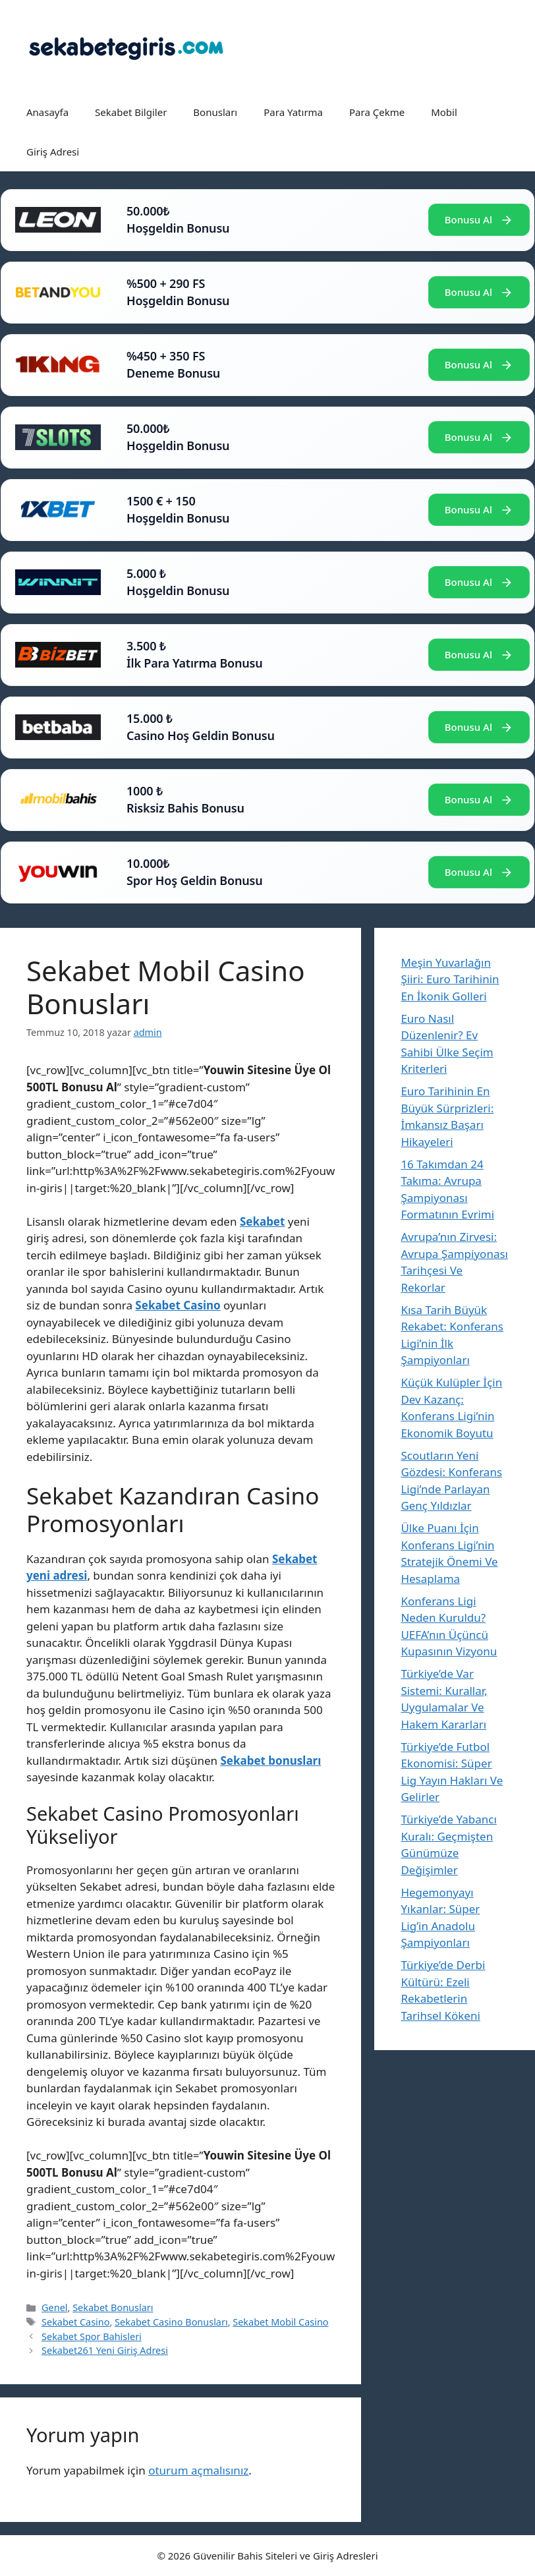 The height and width of the screenshot is (2576, 535). What do you see at coordinates (444, 112) in the screenshot?
I see `Mobil` at bounding box center [444, 112].